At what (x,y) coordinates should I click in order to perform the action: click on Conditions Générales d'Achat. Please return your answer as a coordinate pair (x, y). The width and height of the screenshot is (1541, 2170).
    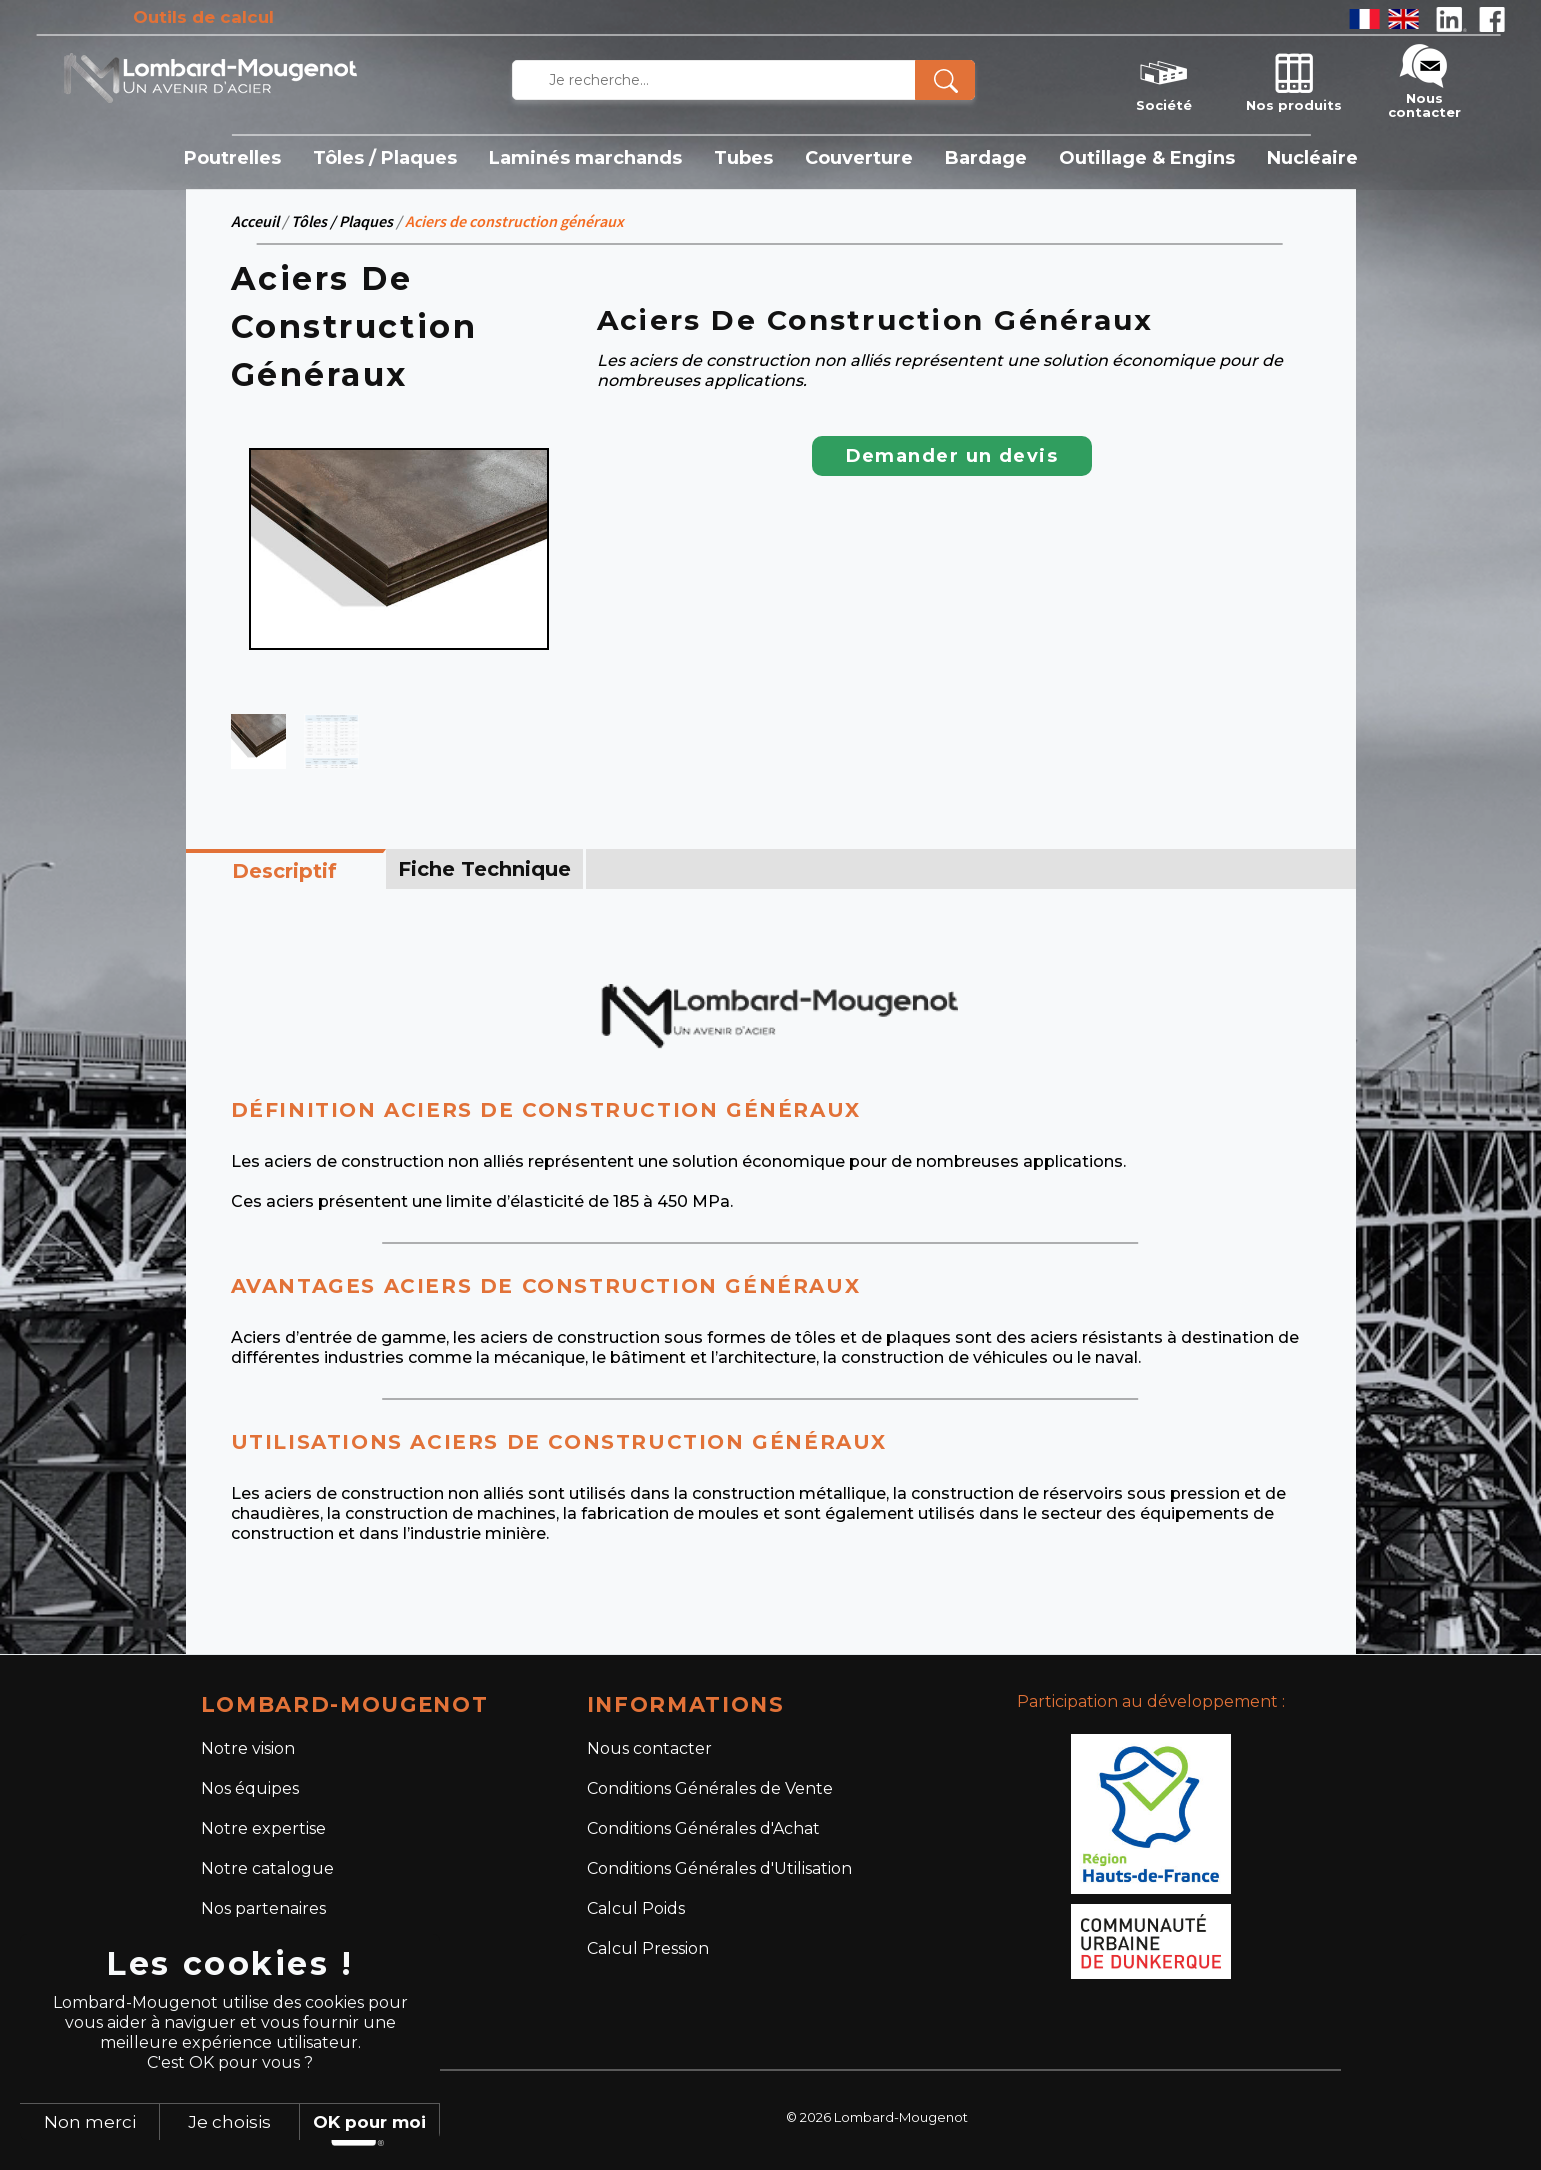
    Looking at the image, I should click on (703, 1828).